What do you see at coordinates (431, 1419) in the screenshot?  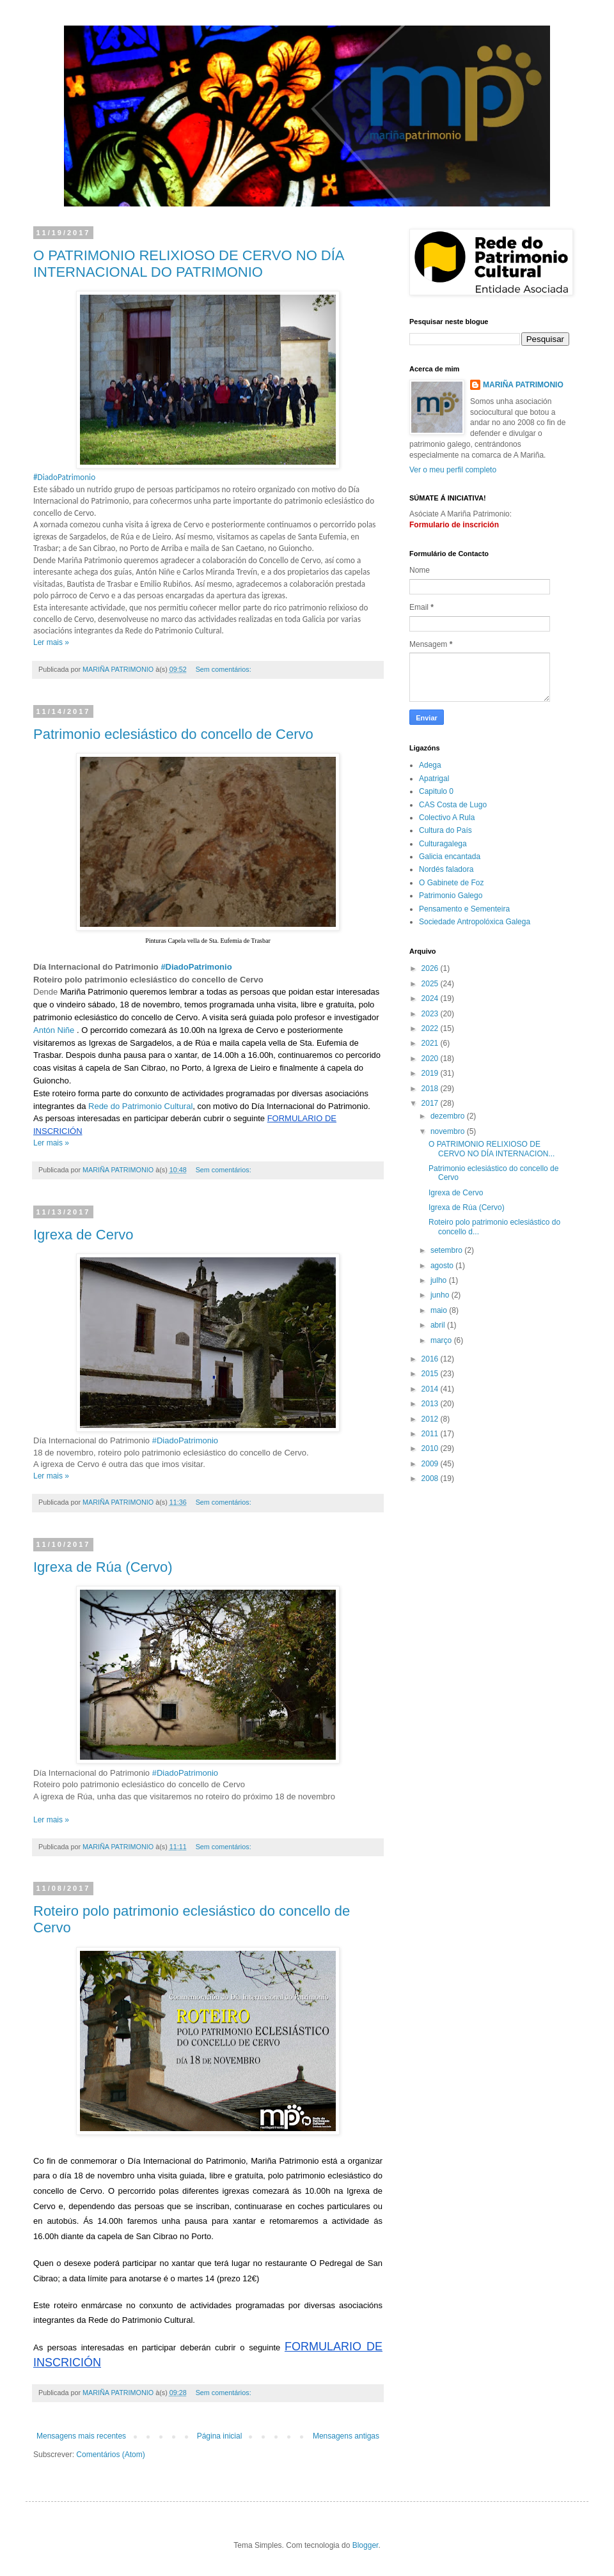 I see `2012` at bounding box center [431, 1419].